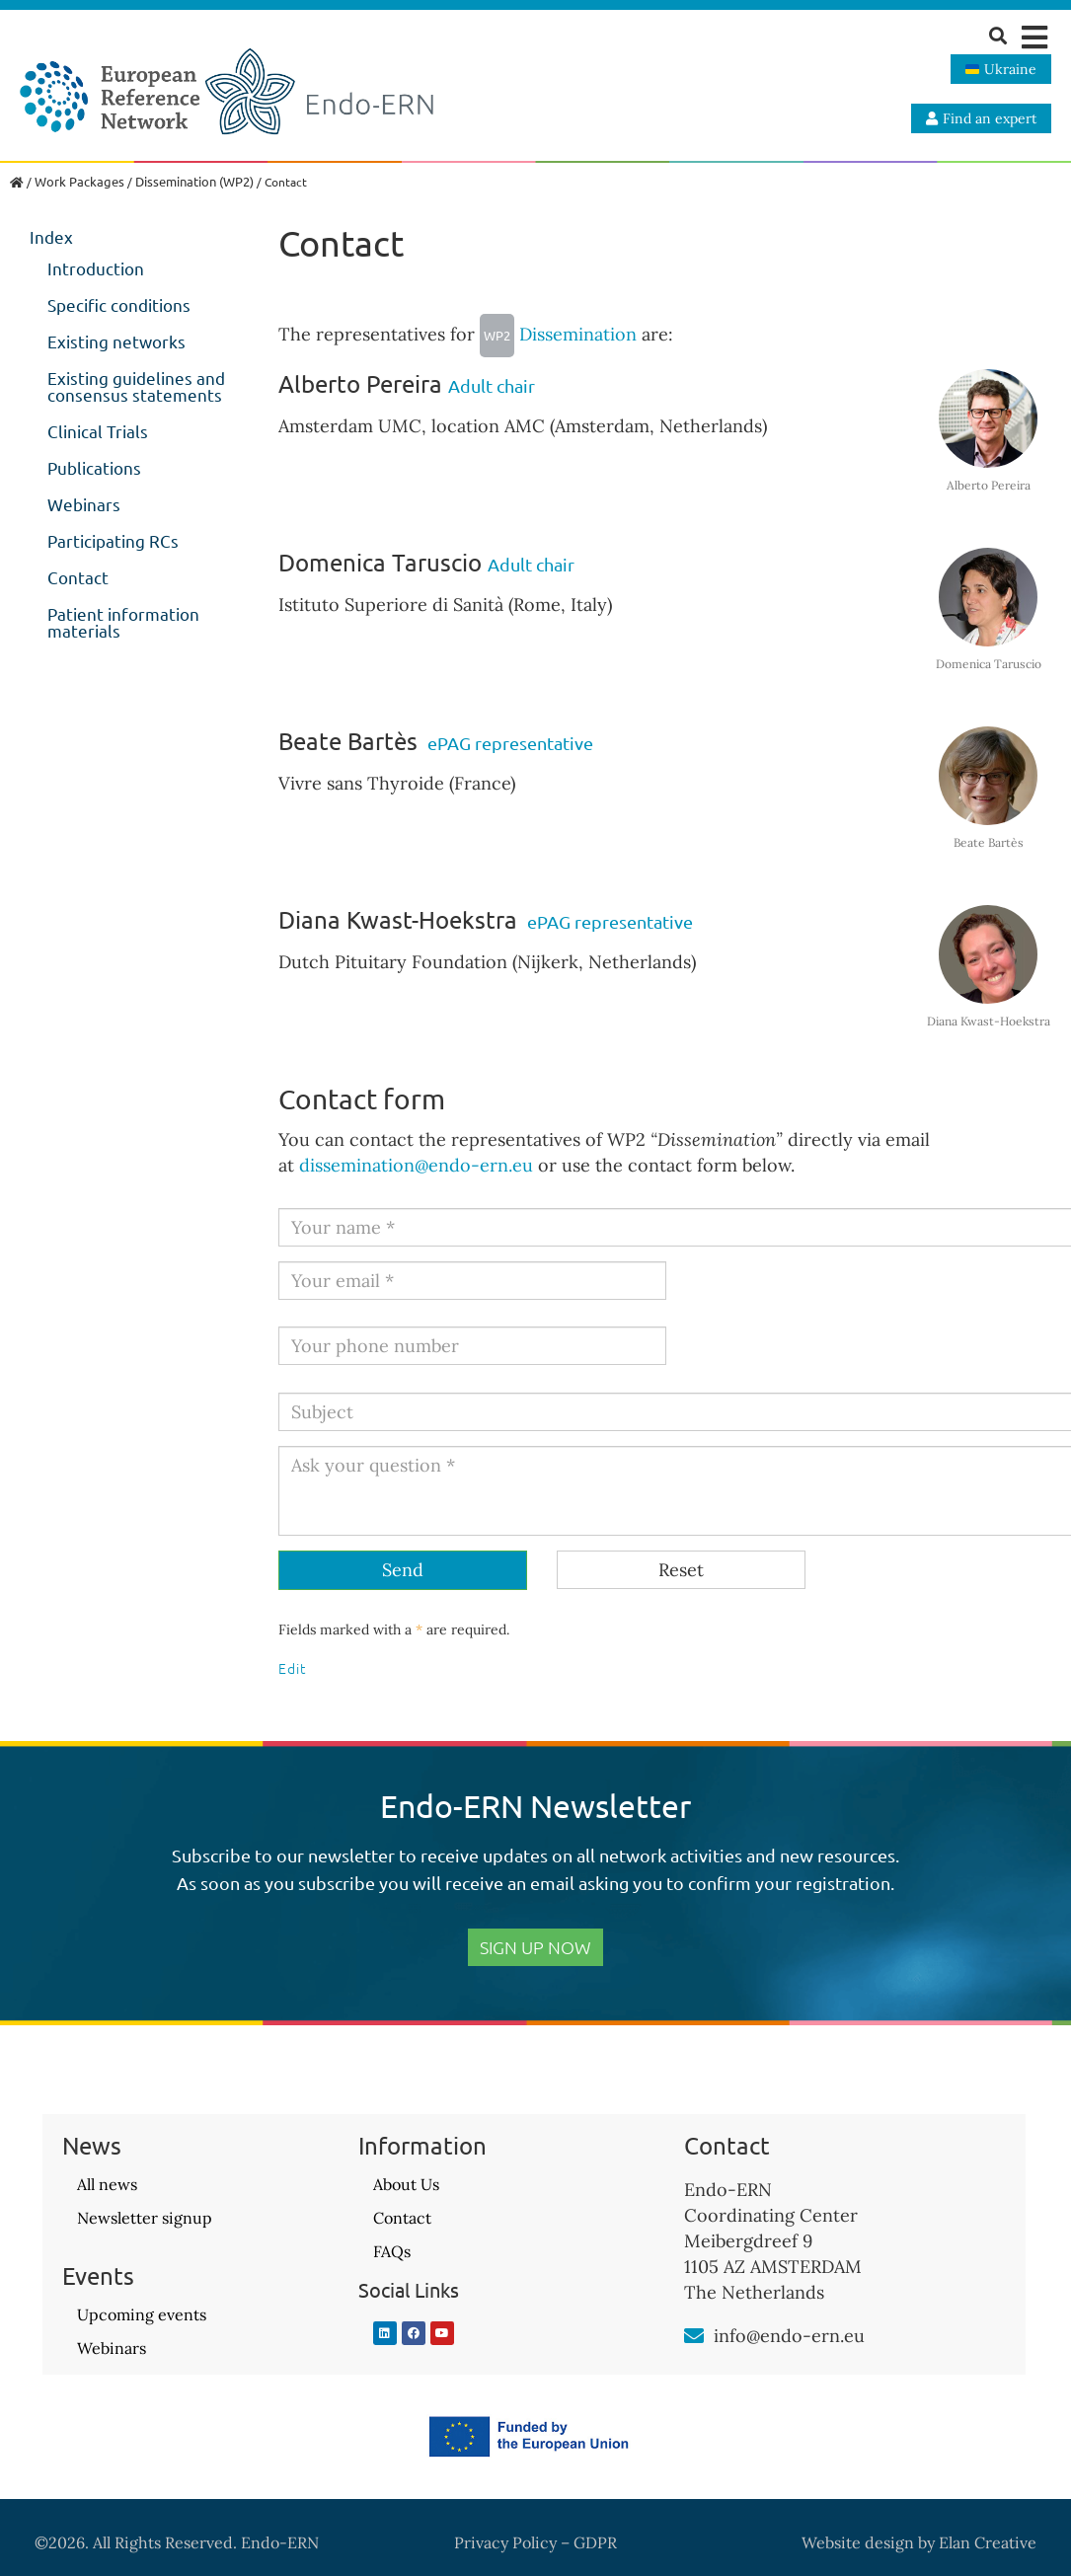 This screenshot has height=2576, width=1071. I want to click on Participating RCs, so click(113, 540).